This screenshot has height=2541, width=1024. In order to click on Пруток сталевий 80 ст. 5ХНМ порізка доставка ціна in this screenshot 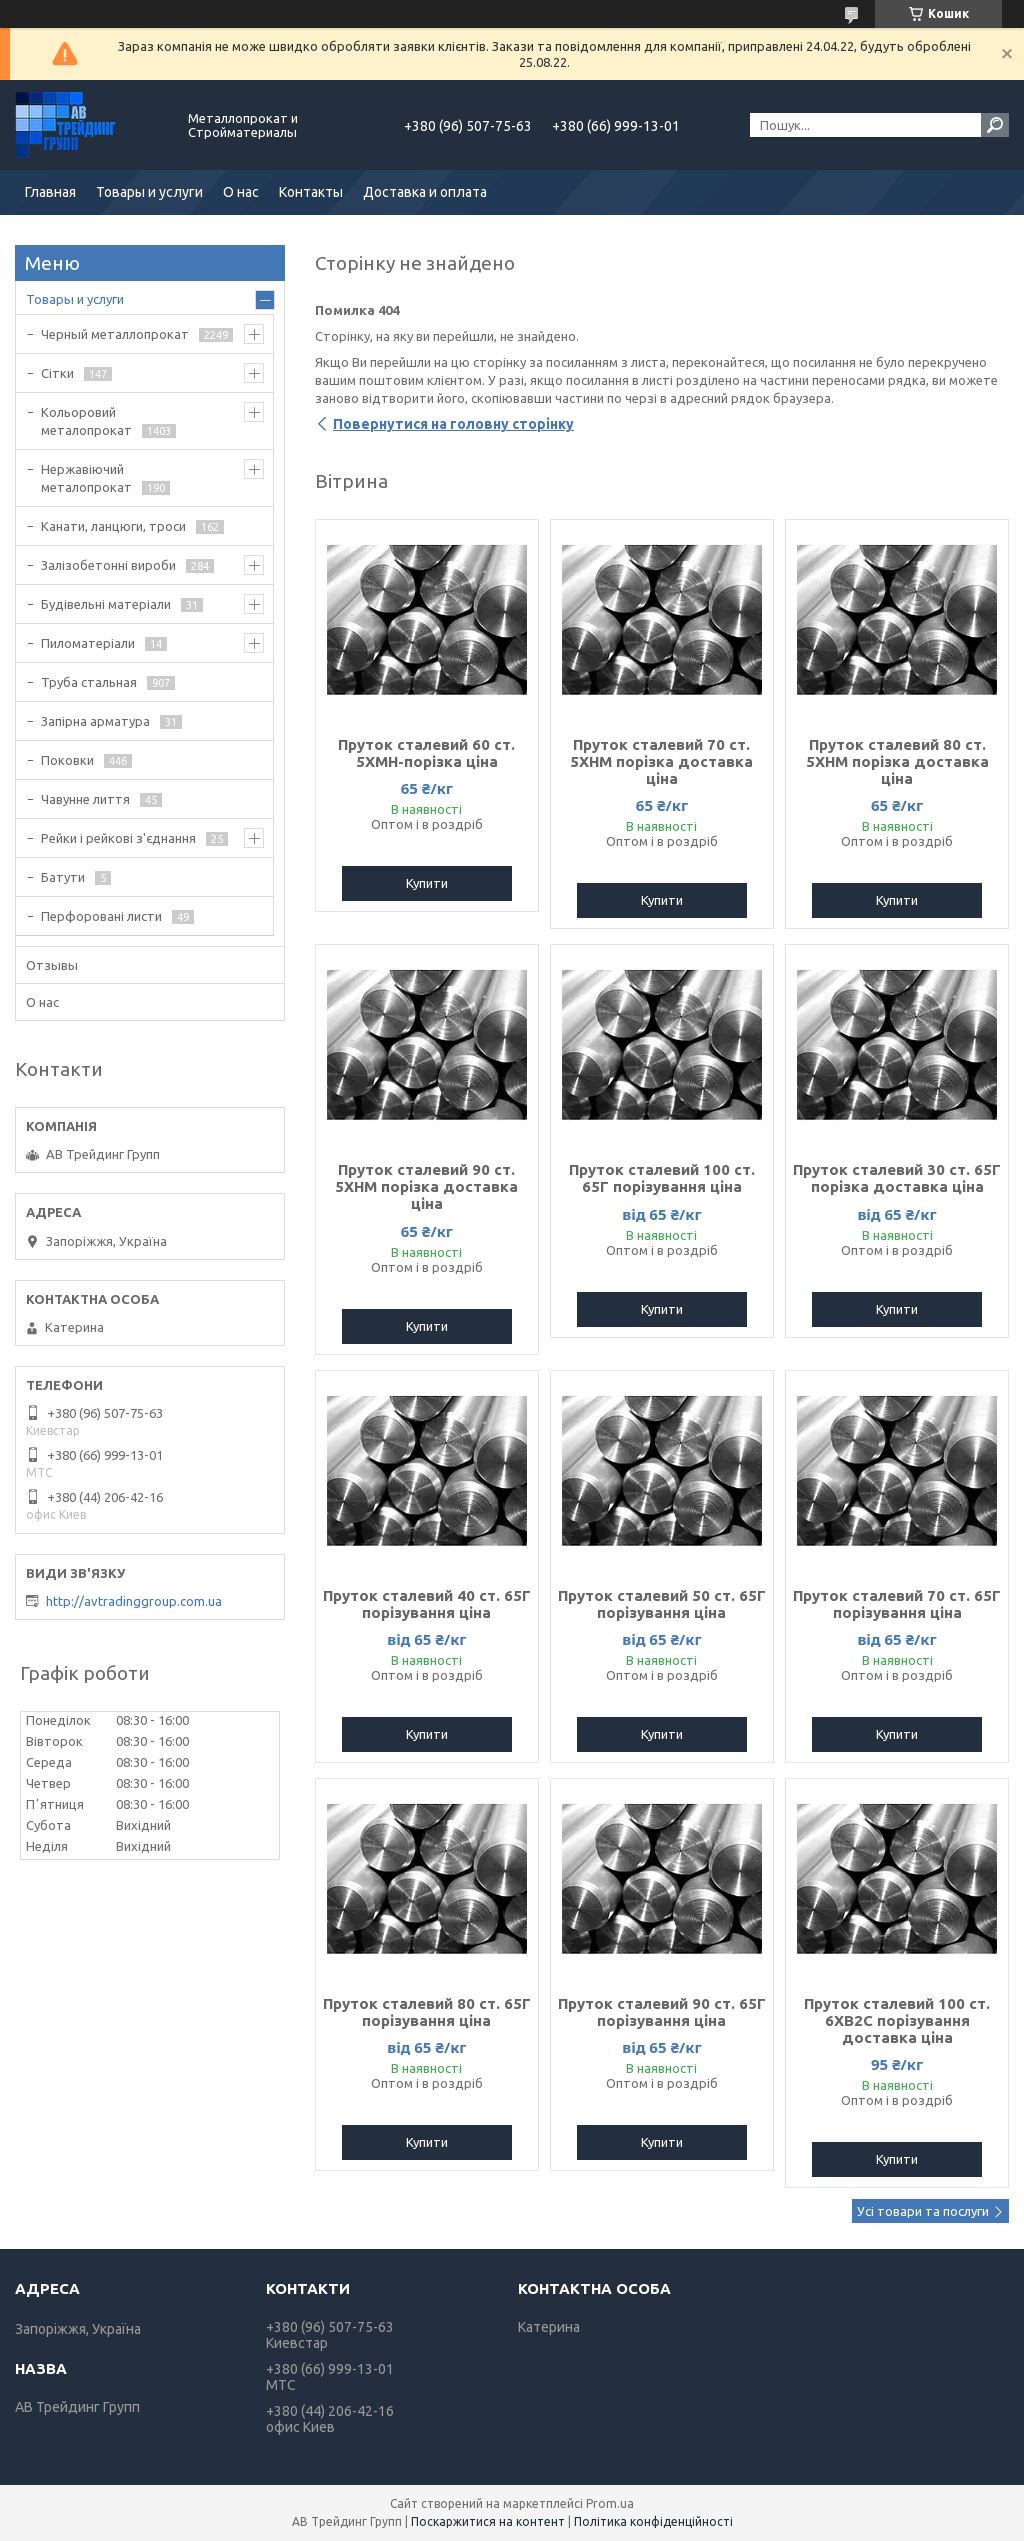, I will do `click(897, 761)`.